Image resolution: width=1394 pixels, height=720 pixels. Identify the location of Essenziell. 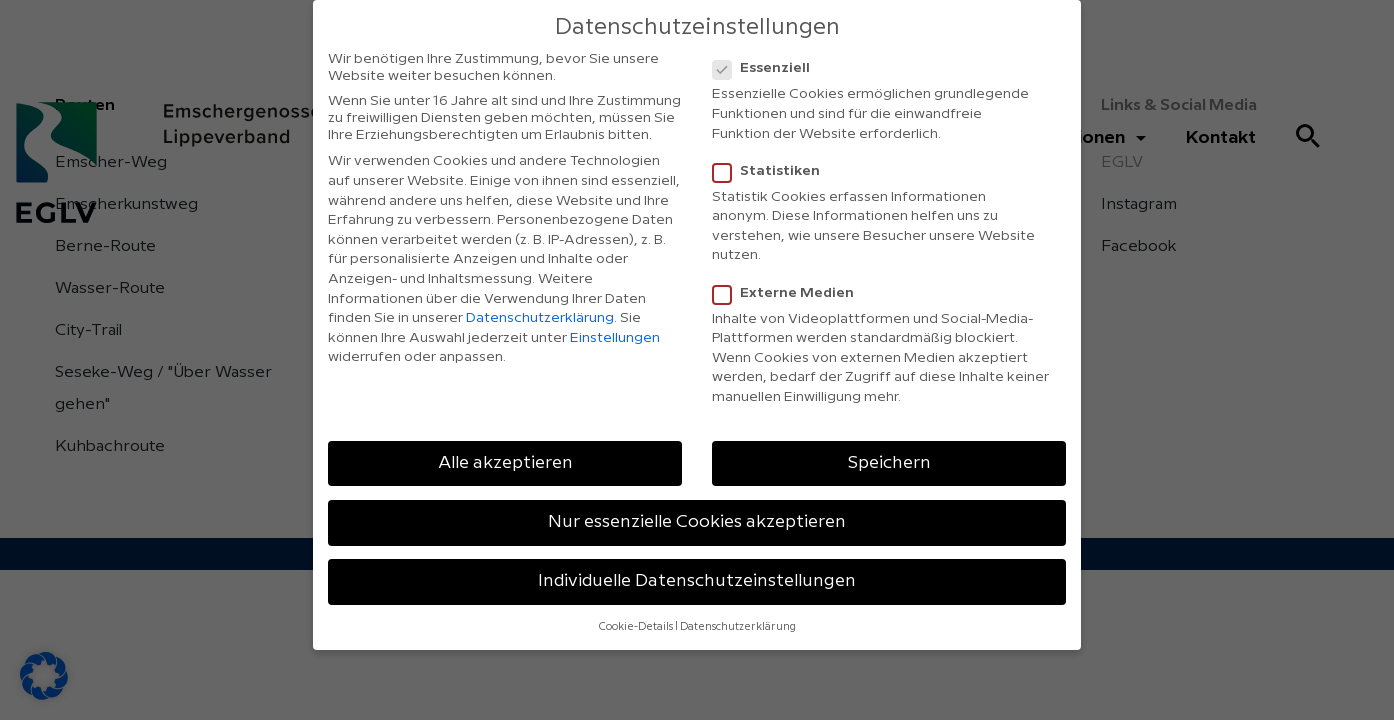
(767, 68).